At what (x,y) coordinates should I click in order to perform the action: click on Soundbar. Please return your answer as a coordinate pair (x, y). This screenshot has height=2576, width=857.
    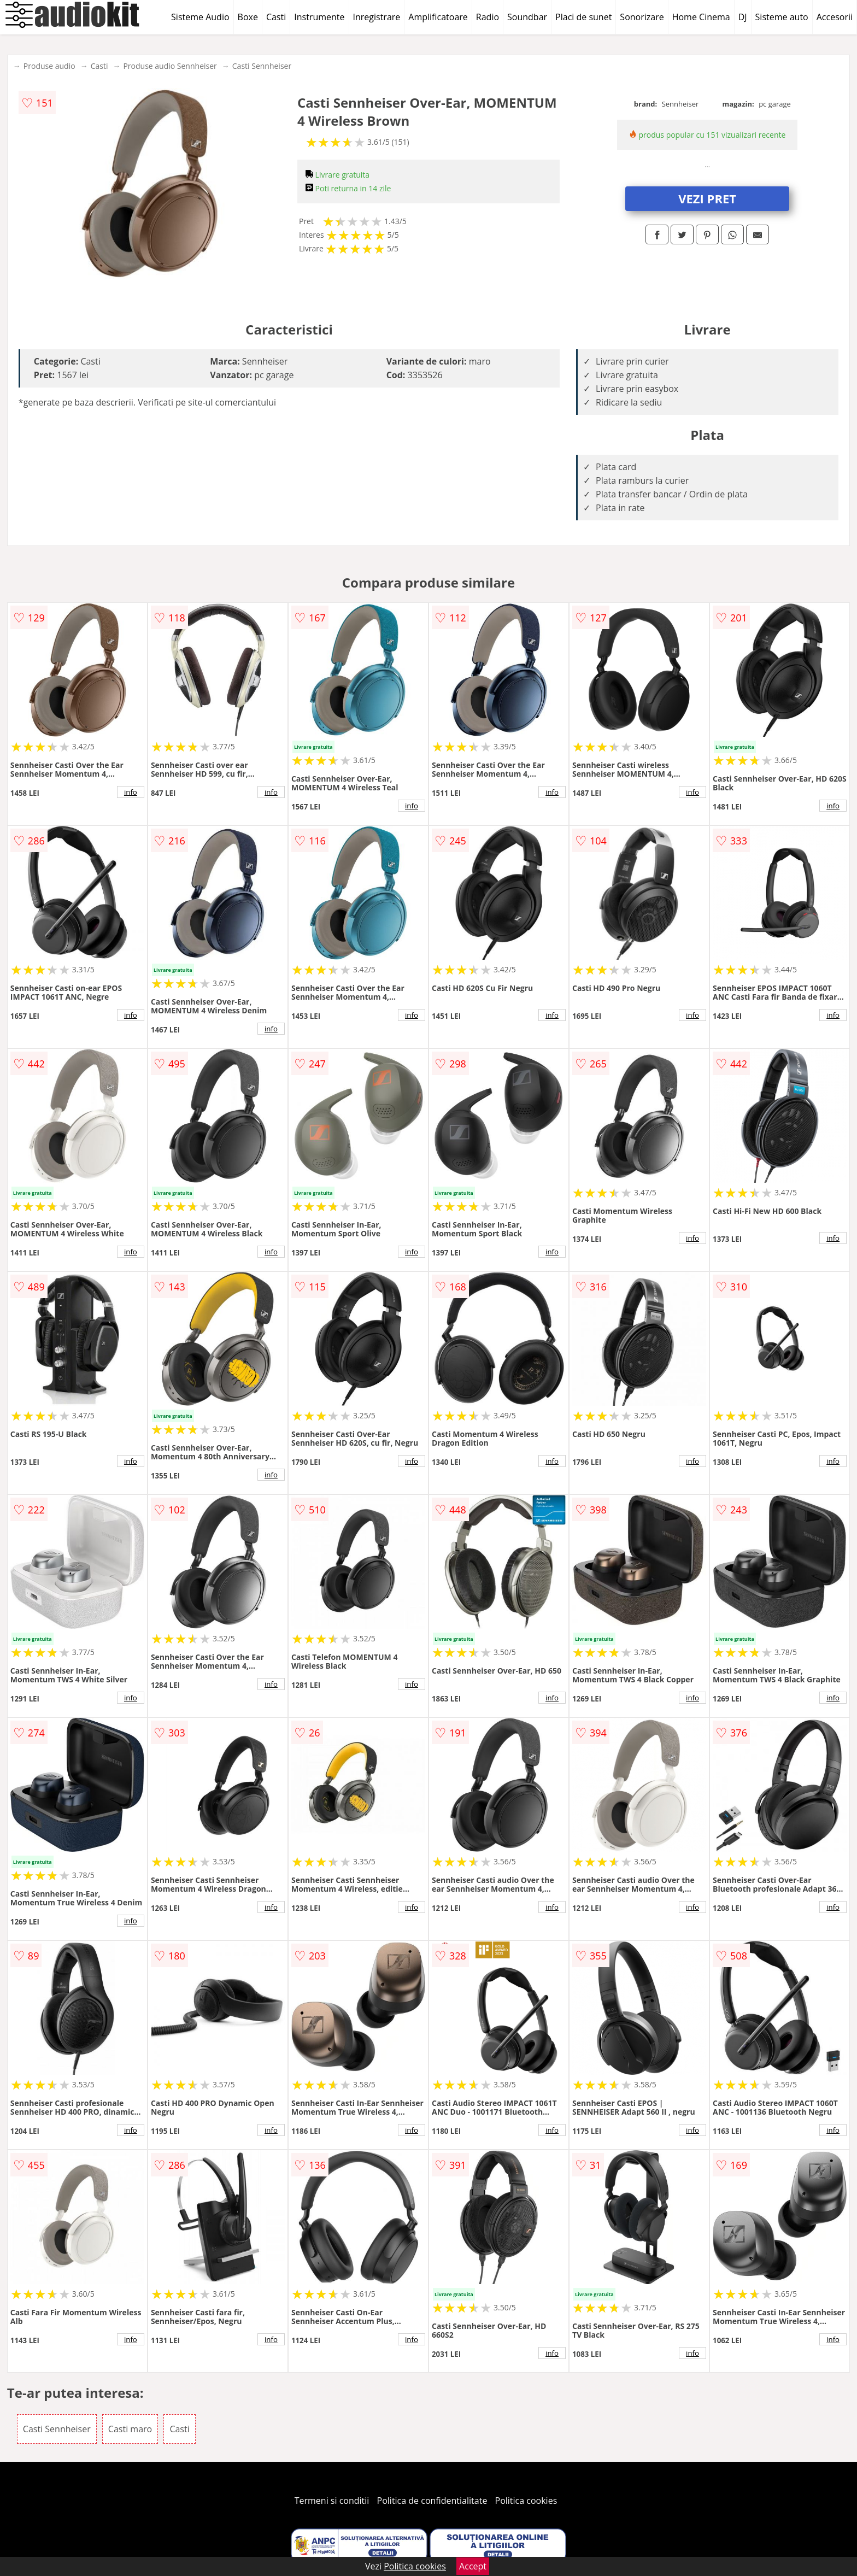
    Looking at the image, I should click on (527, 17).